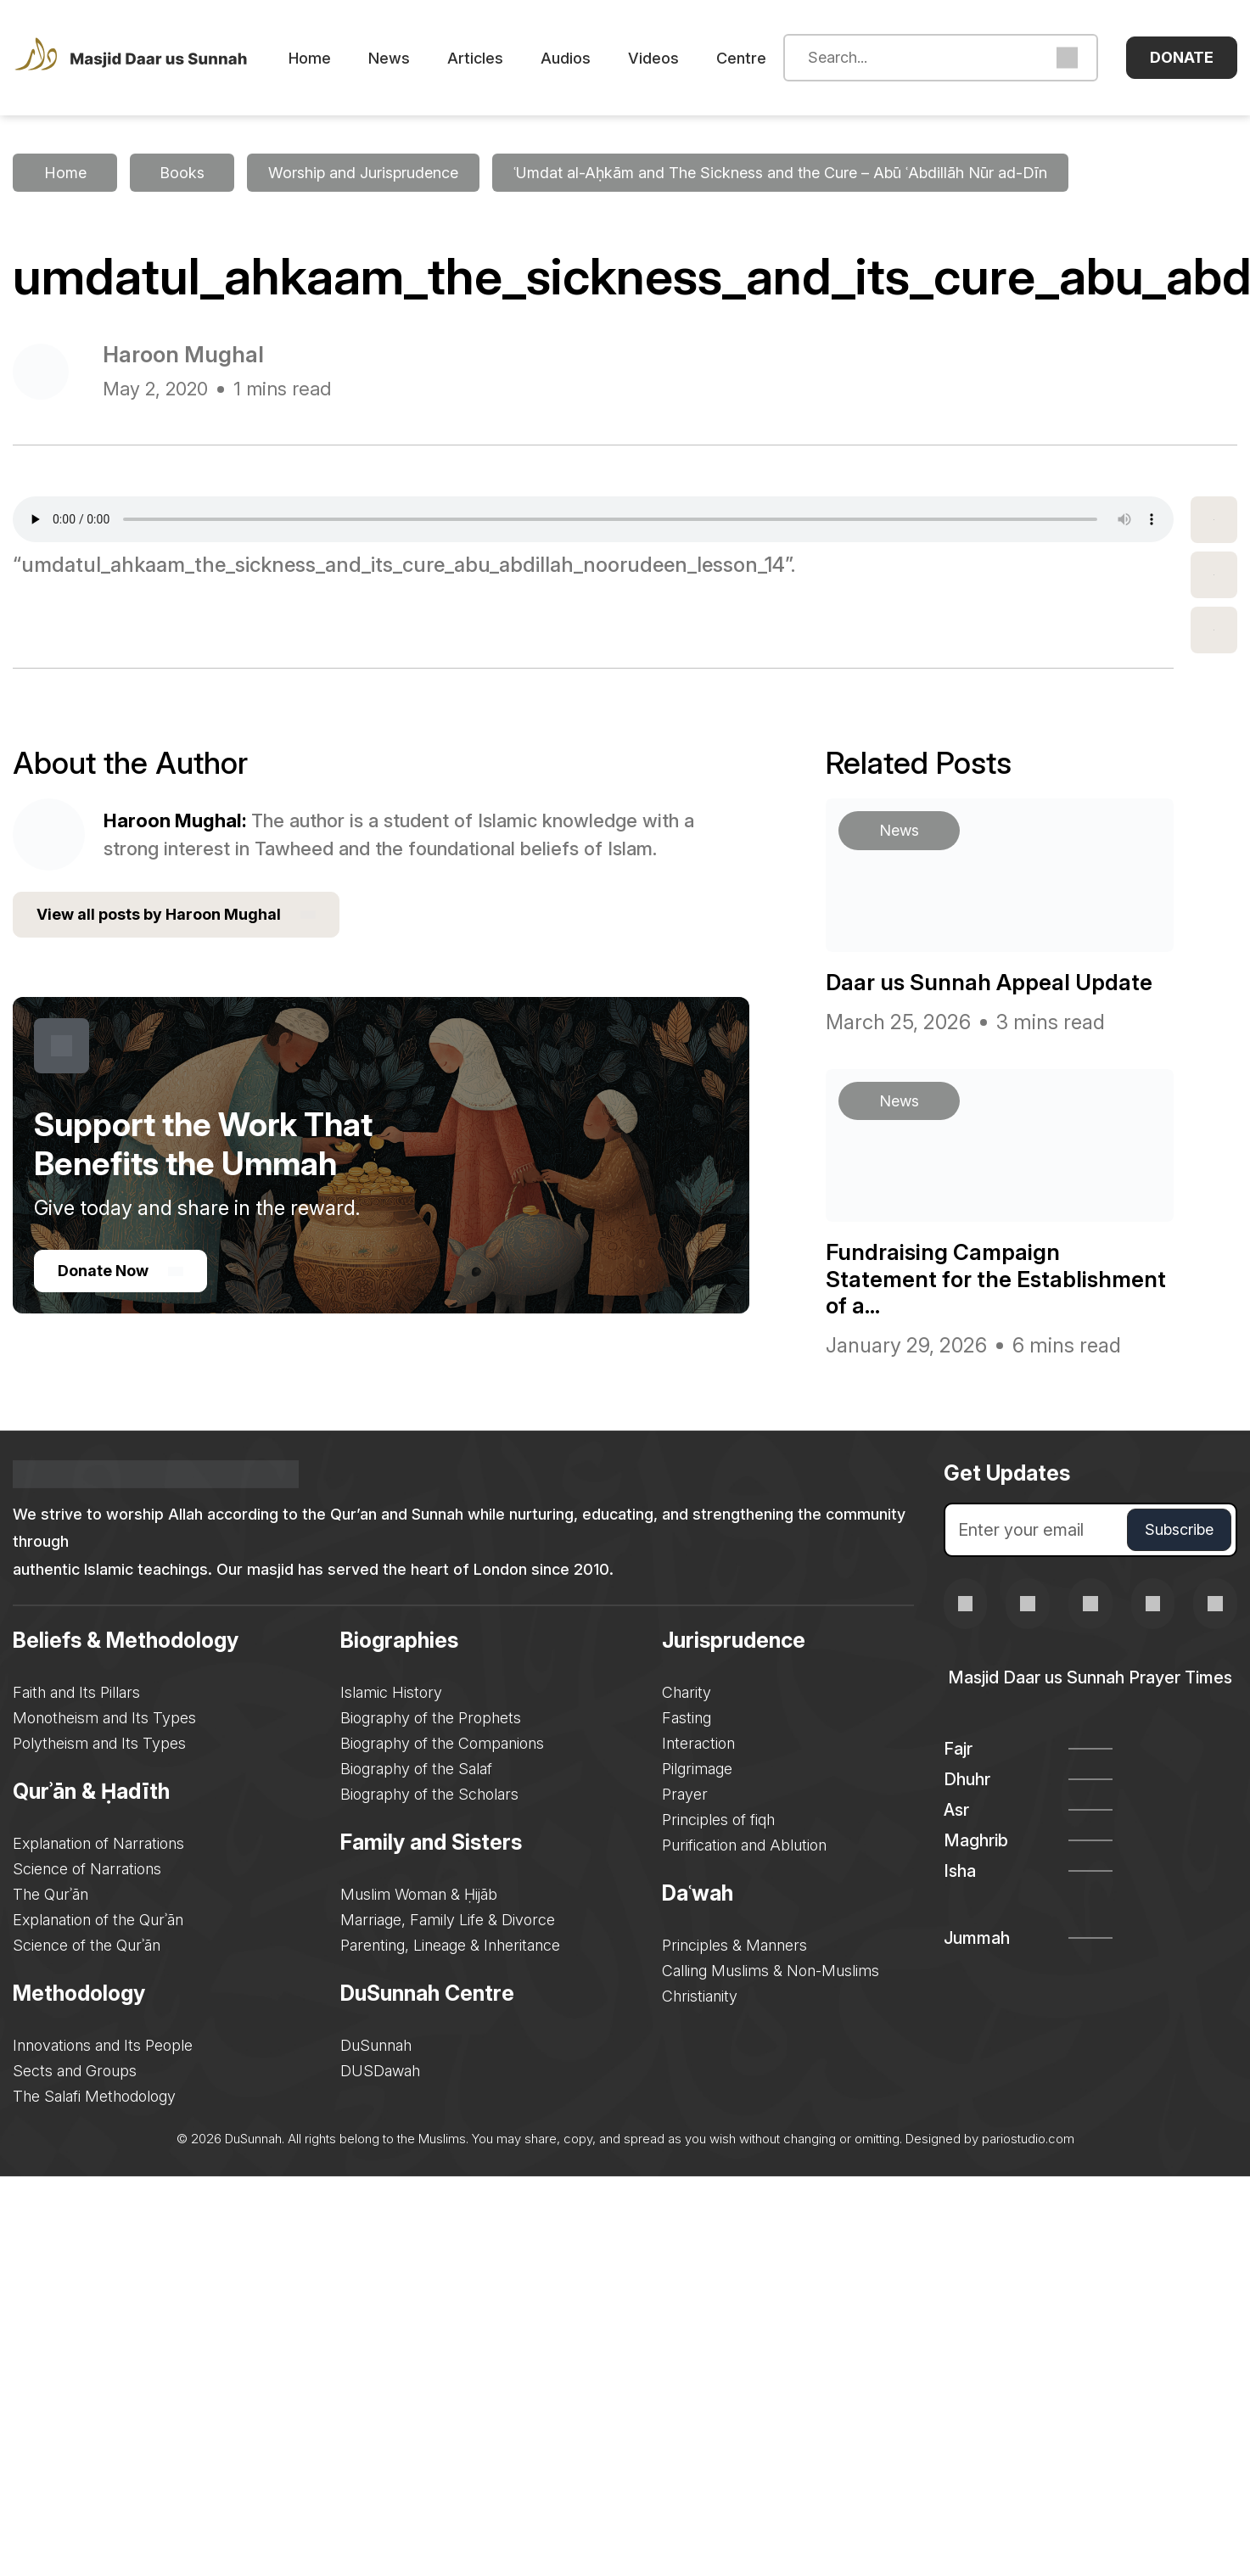 This screenshot has height=2576, width=1250. I want to click on Articles, so click(475, 58).